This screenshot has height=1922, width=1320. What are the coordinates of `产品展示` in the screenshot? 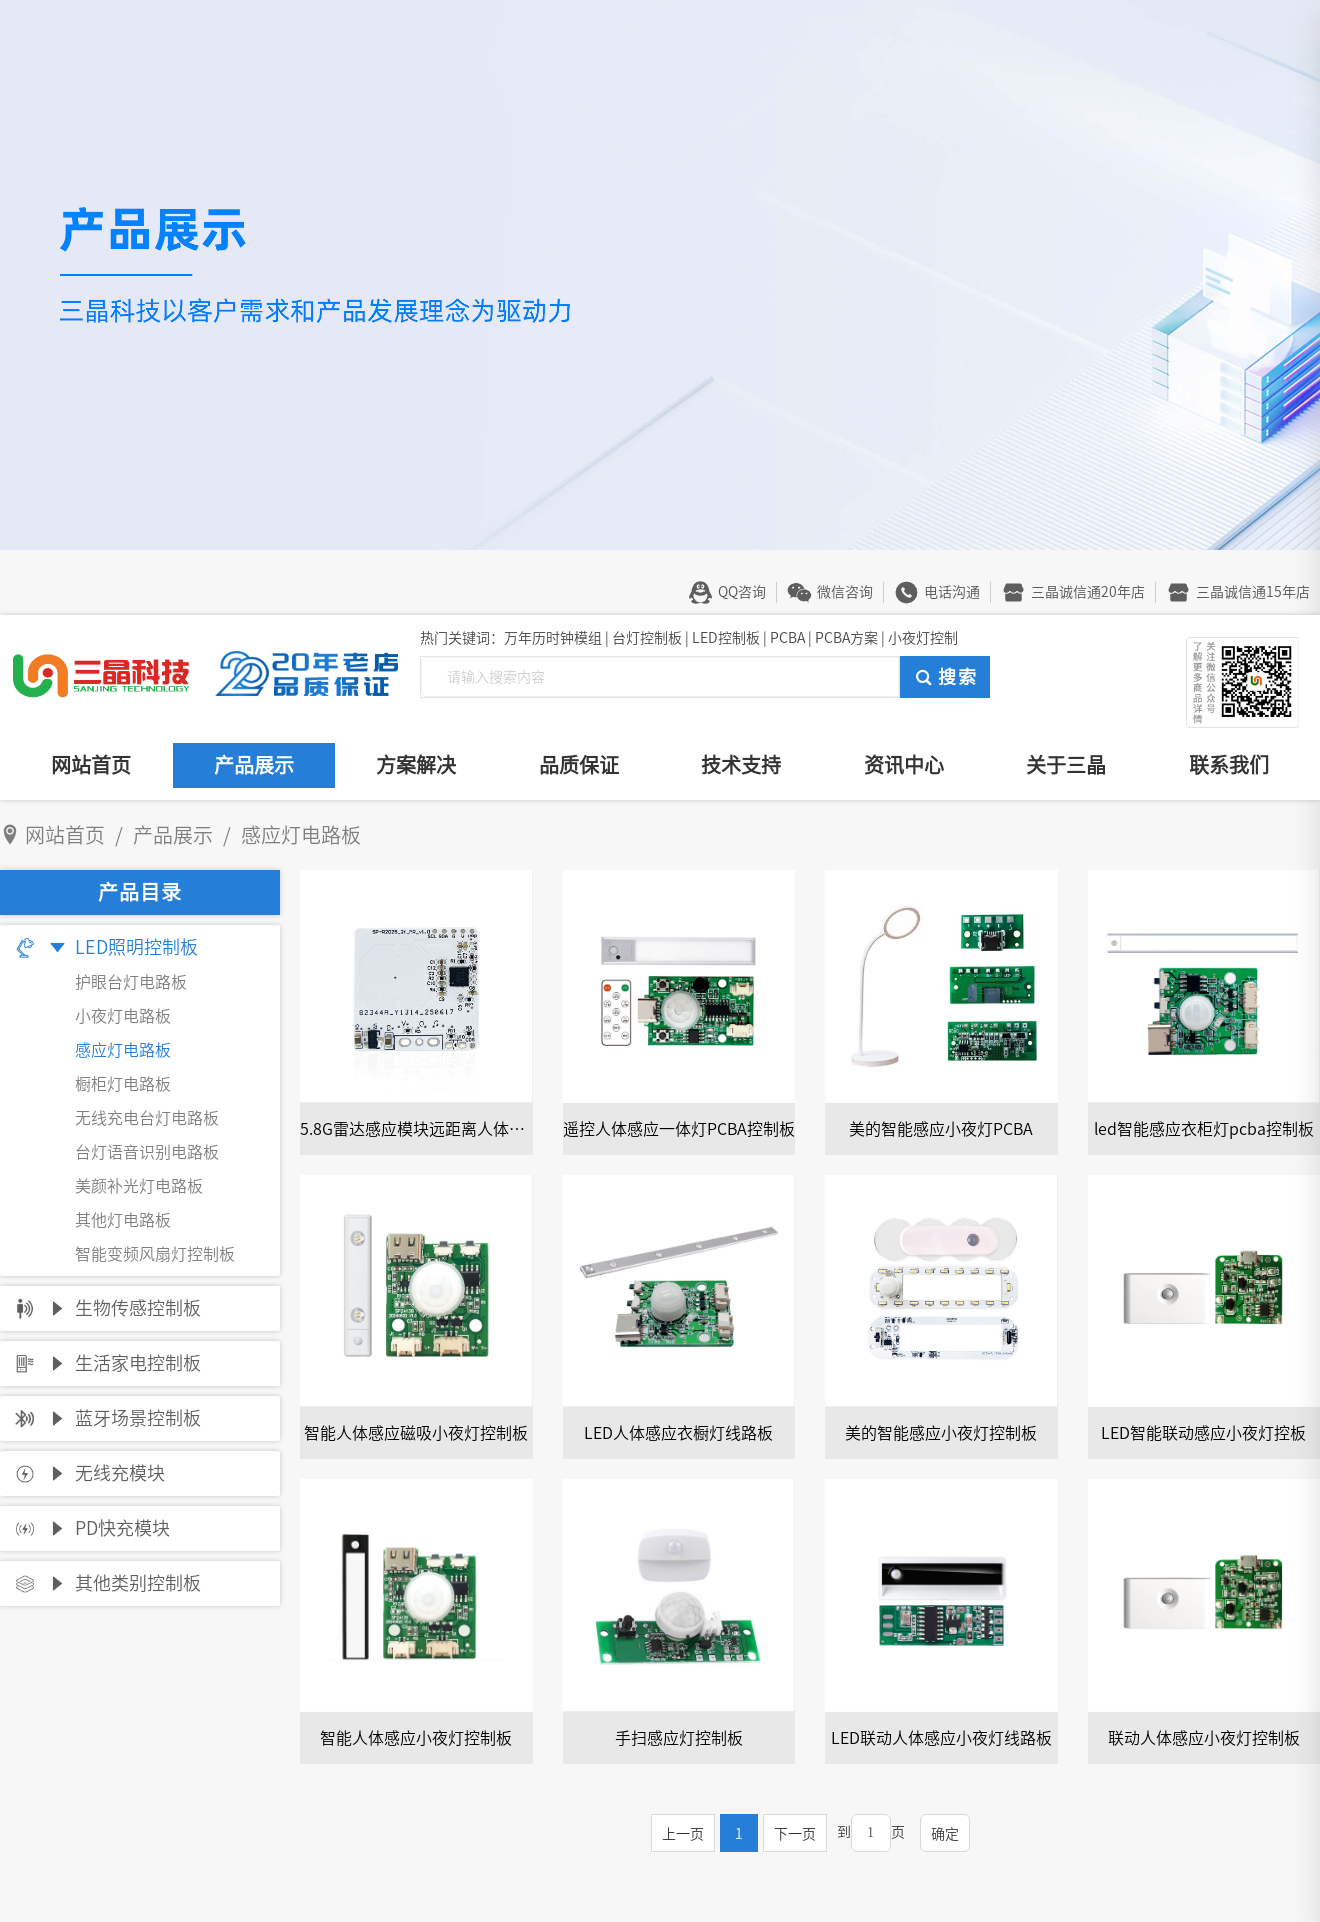 It's located at (254, 765).